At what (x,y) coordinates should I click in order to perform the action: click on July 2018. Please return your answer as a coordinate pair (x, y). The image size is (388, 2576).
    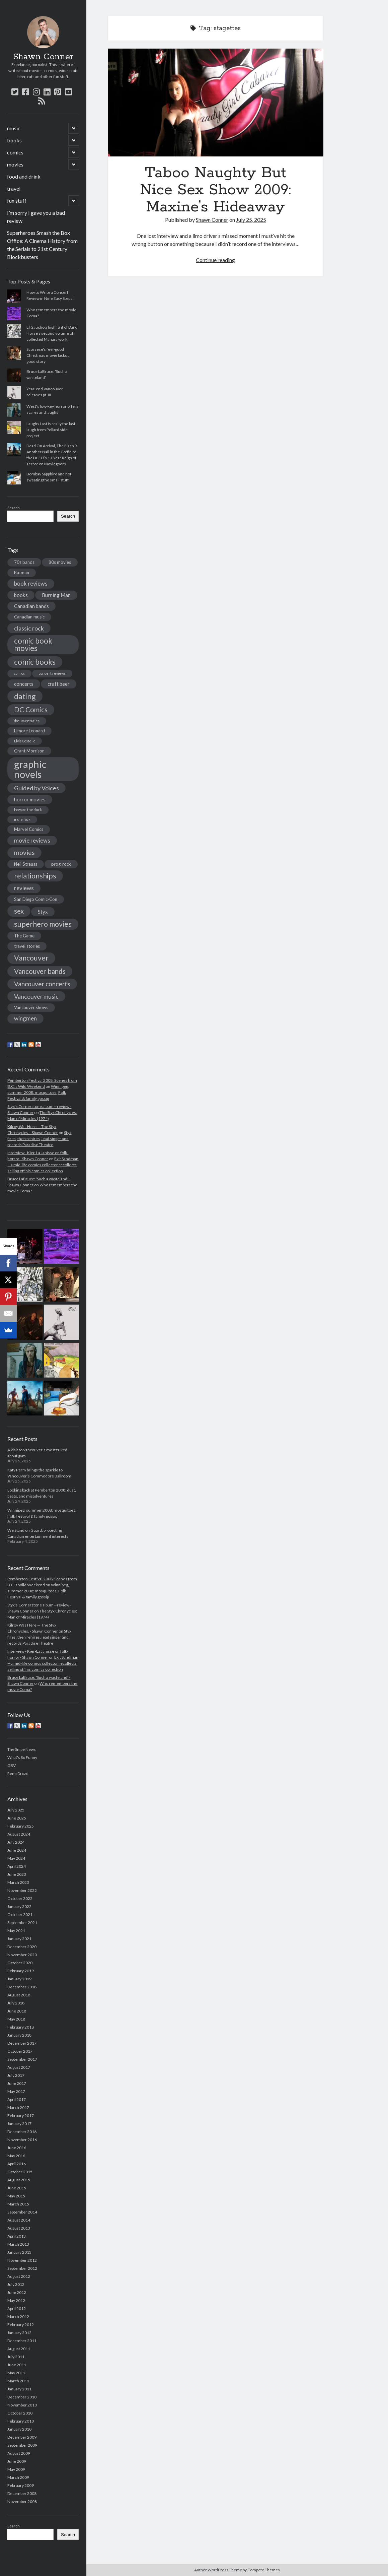
    Looking at the image, I should click on (15, 2002).